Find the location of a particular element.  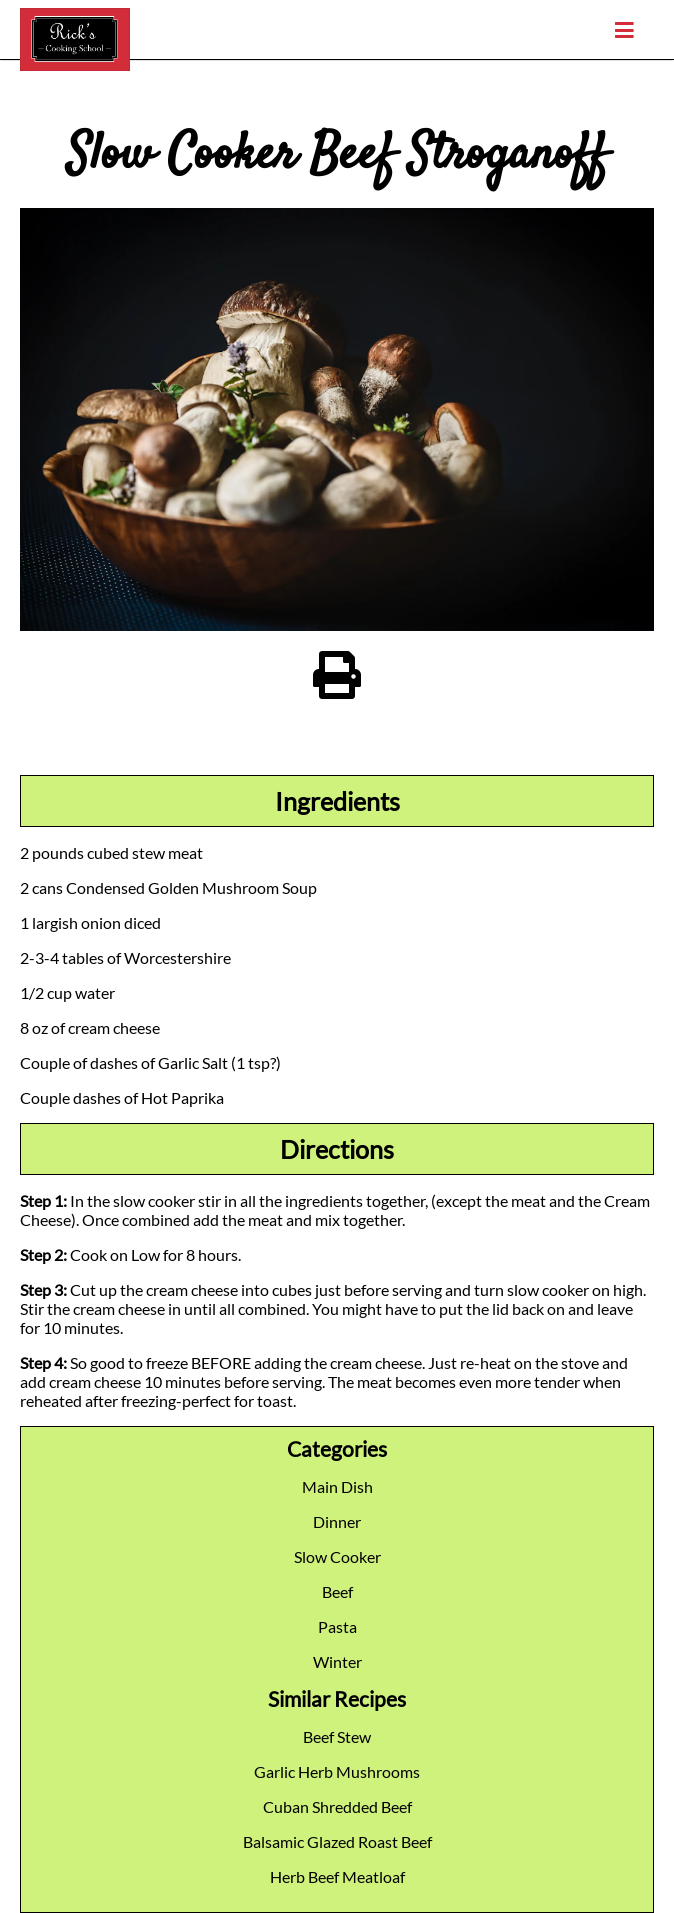

Beef is located at coordinates (337, 1591).